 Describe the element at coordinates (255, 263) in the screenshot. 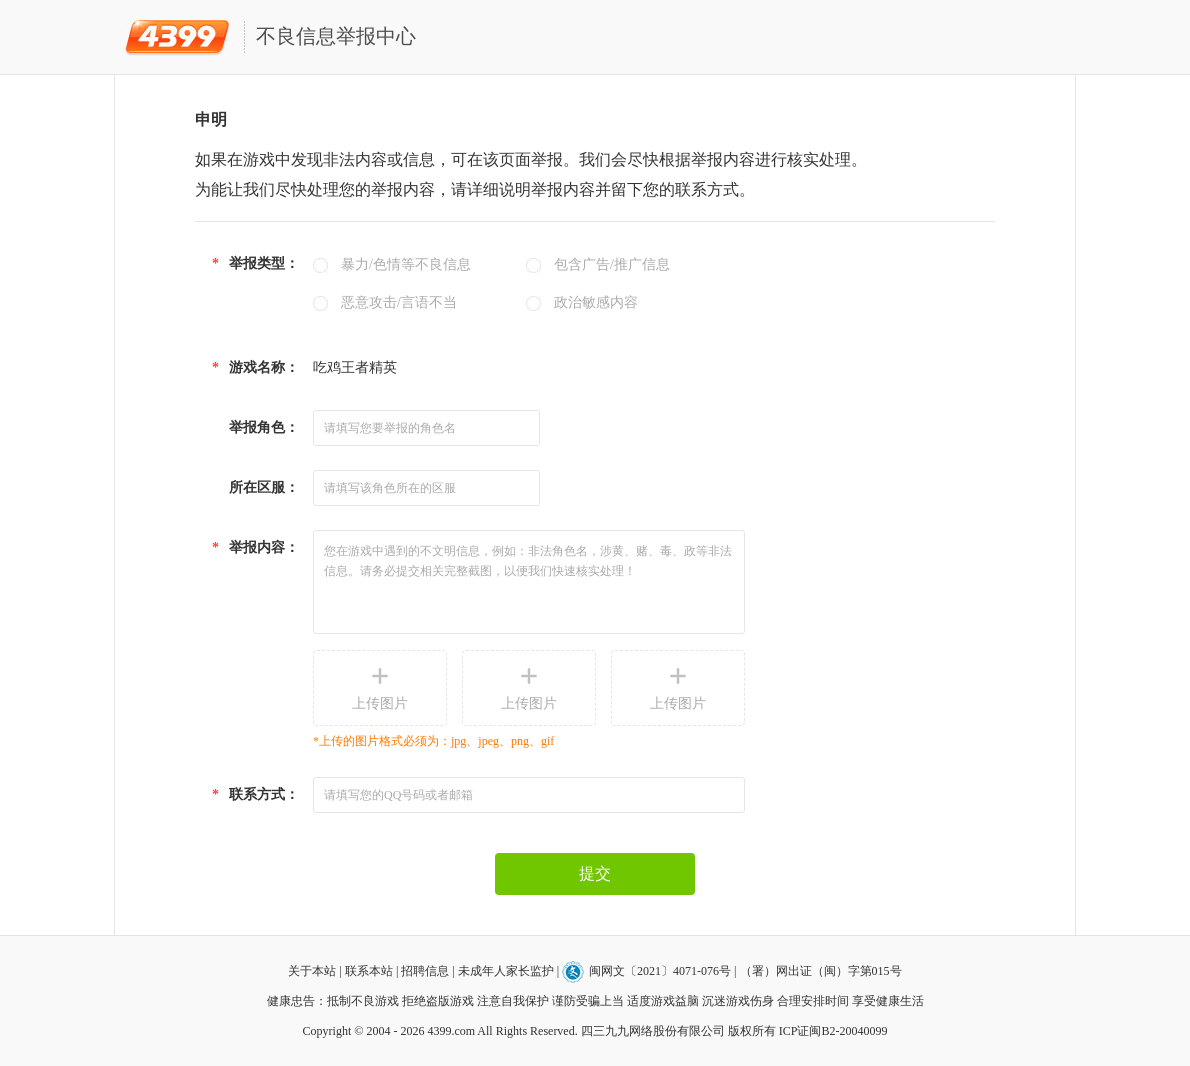

I see `举报类型：` at that location.